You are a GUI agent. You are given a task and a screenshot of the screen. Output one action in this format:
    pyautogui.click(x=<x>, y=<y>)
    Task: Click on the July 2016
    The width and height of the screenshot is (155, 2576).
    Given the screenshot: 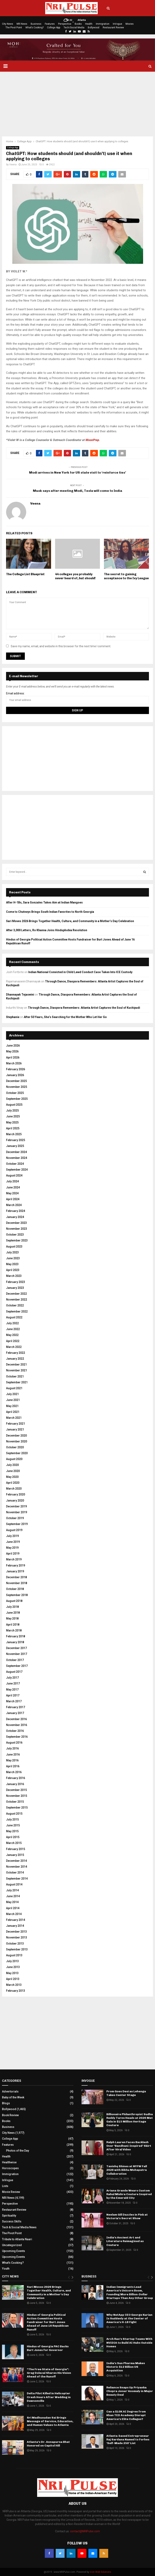 What is the action you would take?
    pyautogui.click(x=12, y=1748)
    